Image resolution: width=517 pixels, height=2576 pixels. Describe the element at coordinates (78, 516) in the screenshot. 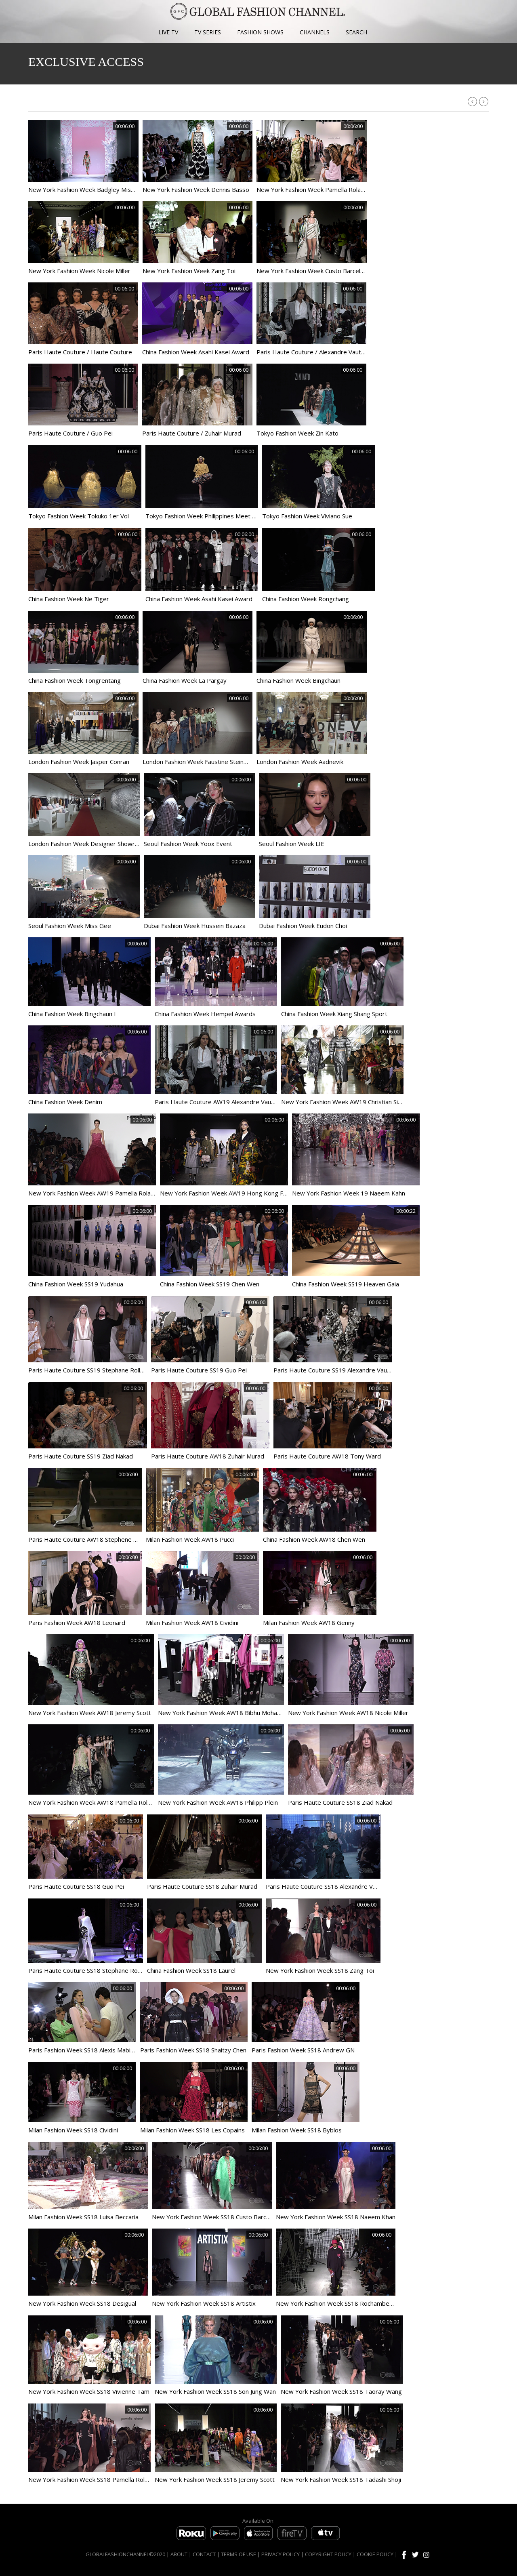

I see `Tokyo Fashion Week Tokuko 1er Vol` at that location.